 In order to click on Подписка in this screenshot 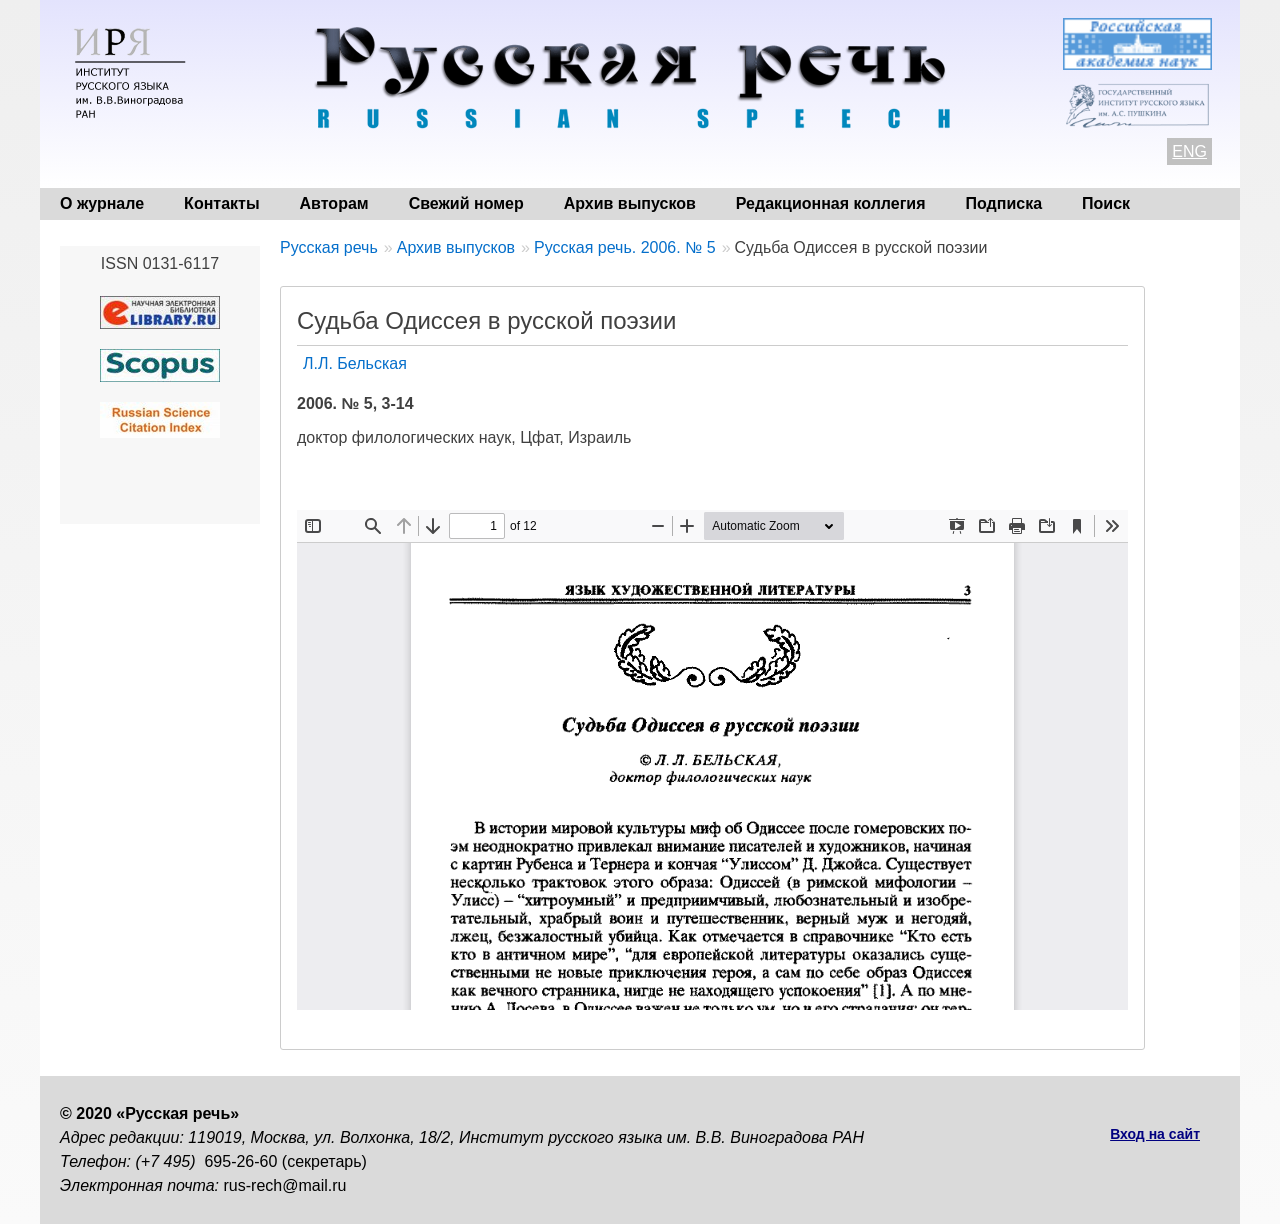, I will do `click(1004, 203)`.